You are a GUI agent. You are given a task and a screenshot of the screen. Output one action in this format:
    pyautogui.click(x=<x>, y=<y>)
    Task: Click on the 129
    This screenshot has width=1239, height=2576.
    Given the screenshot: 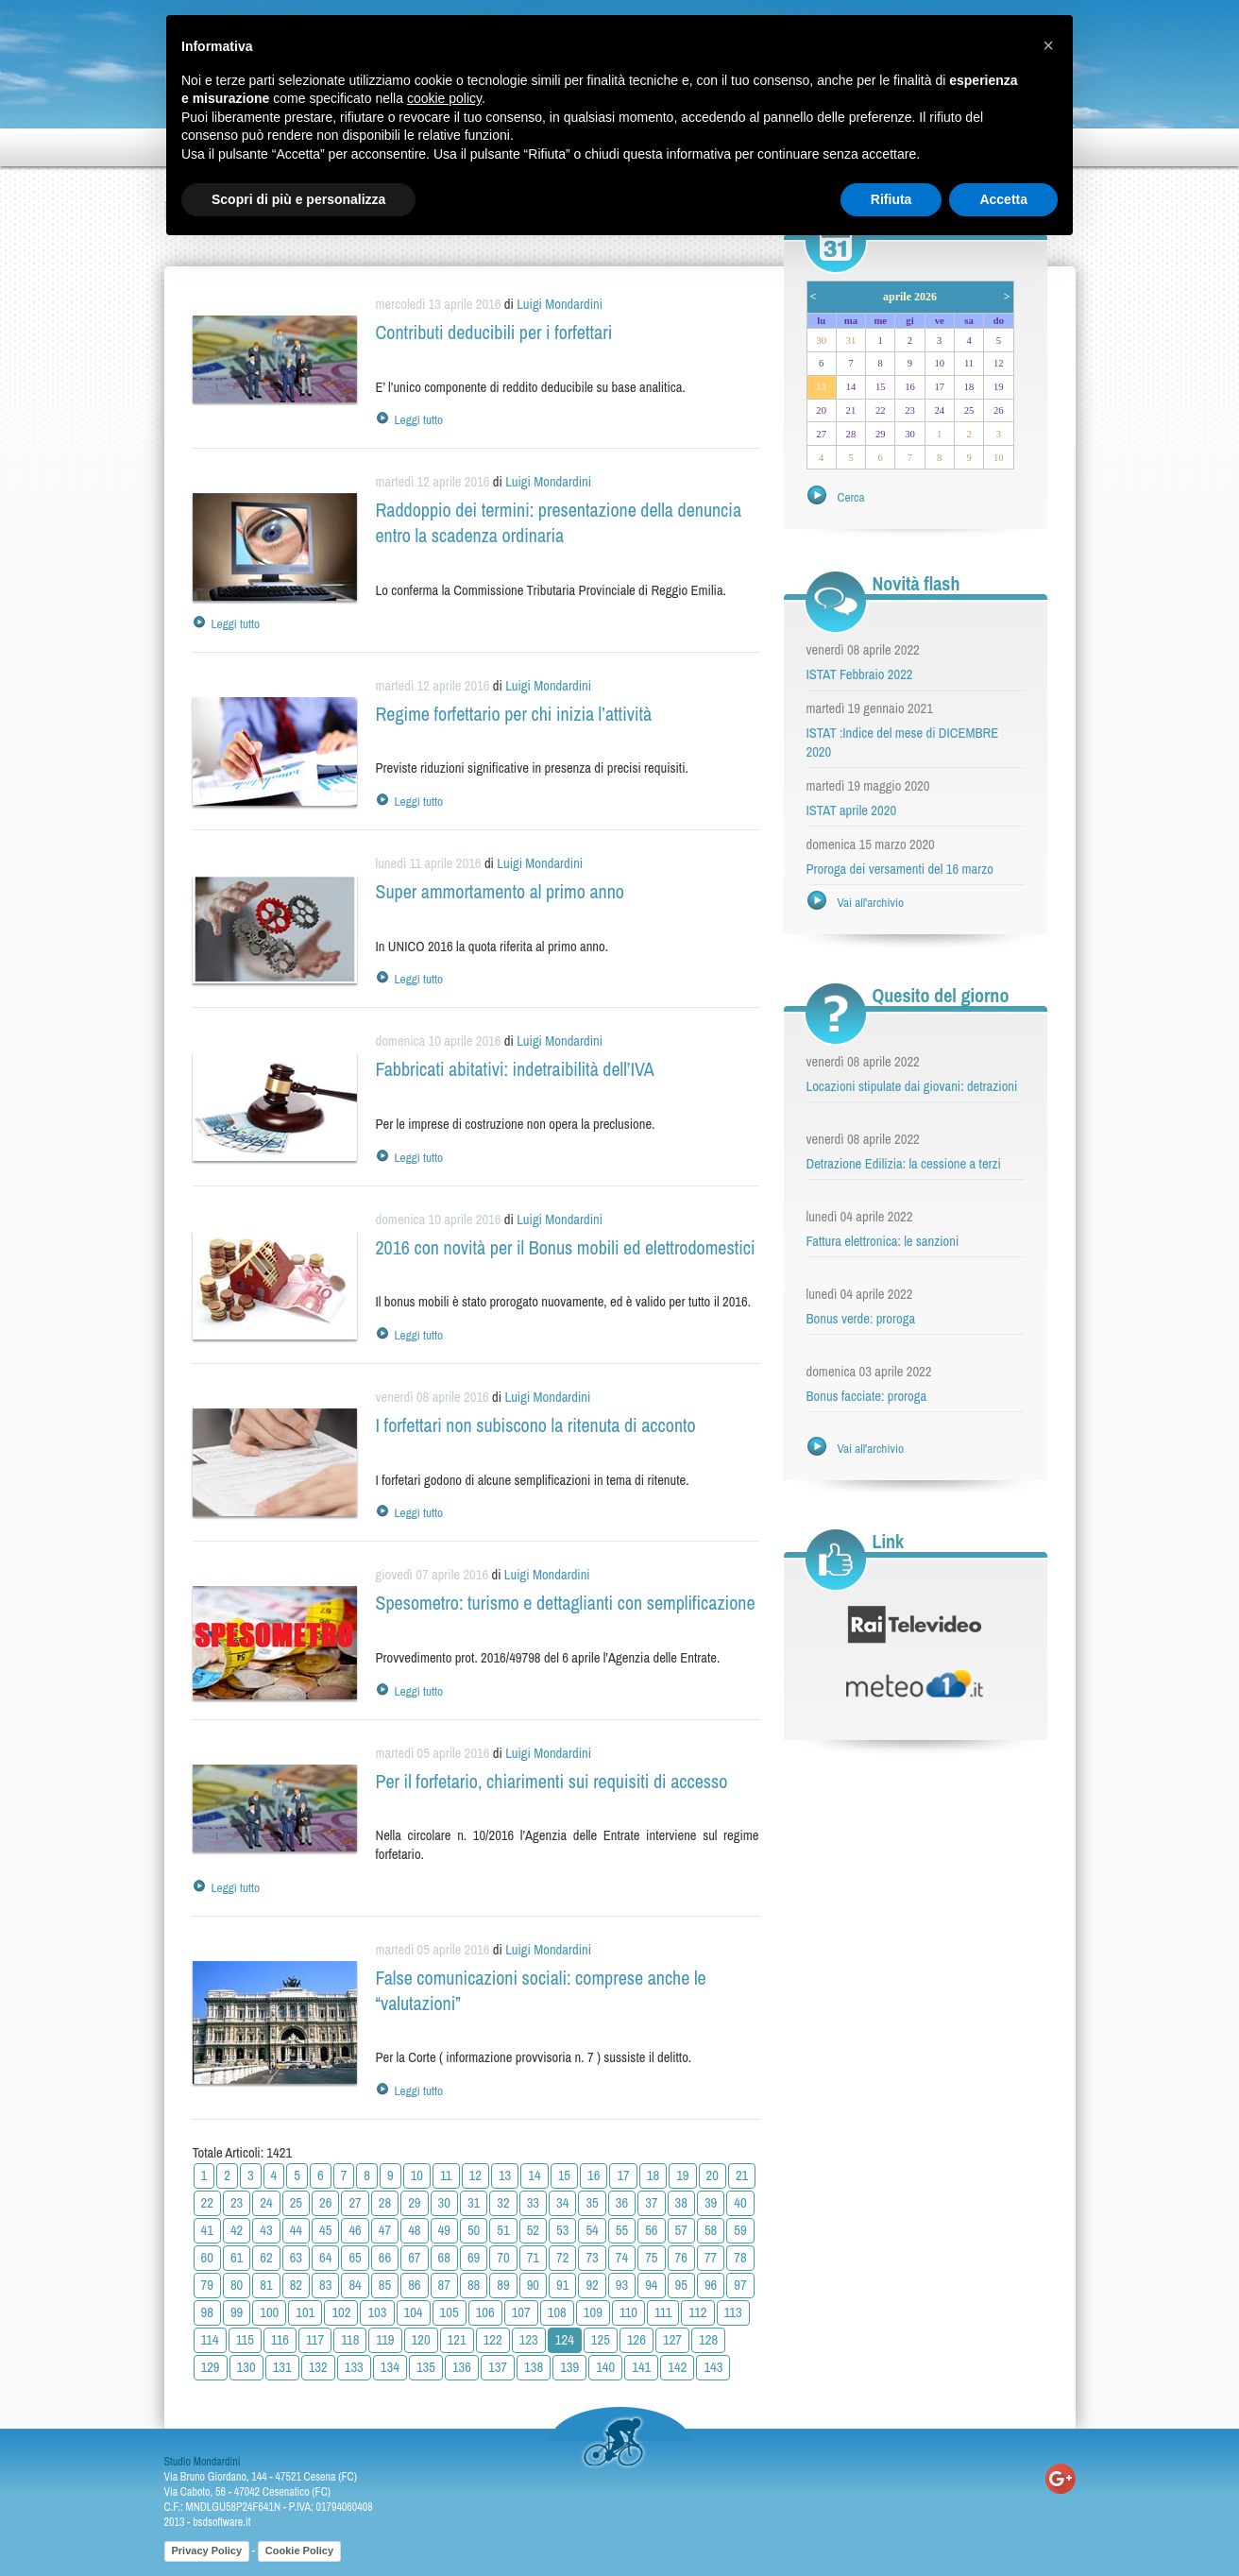 What is the action you would take?
    pyautogui.click(x=210, y=2367)
    